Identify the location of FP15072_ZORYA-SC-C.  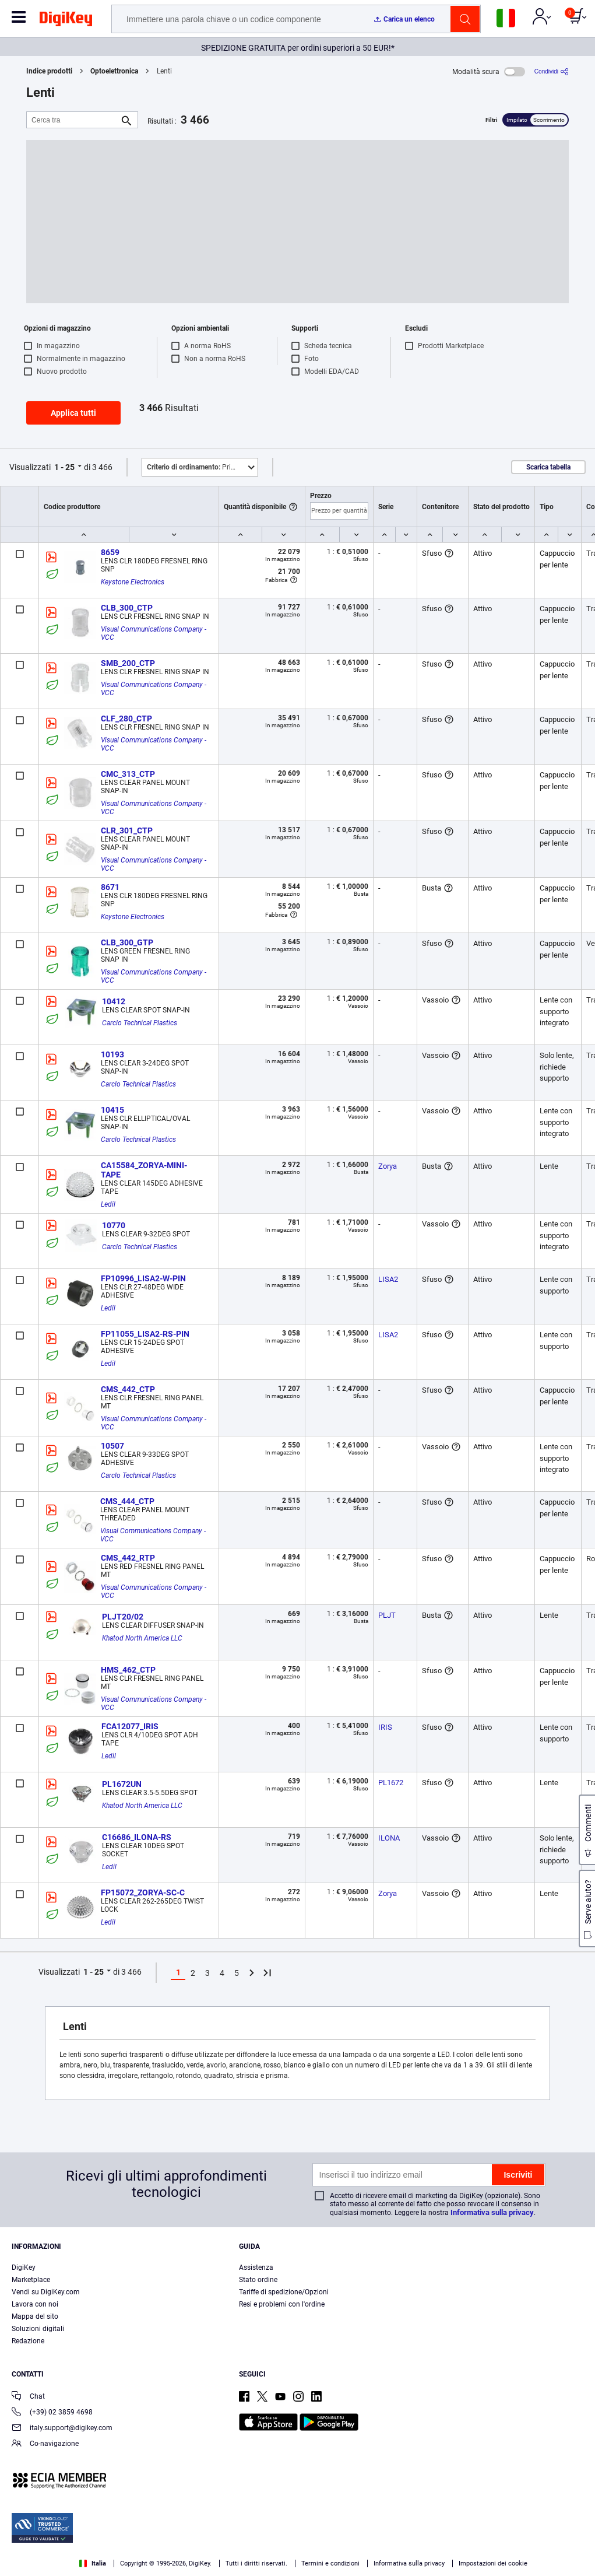
(143, 1892).